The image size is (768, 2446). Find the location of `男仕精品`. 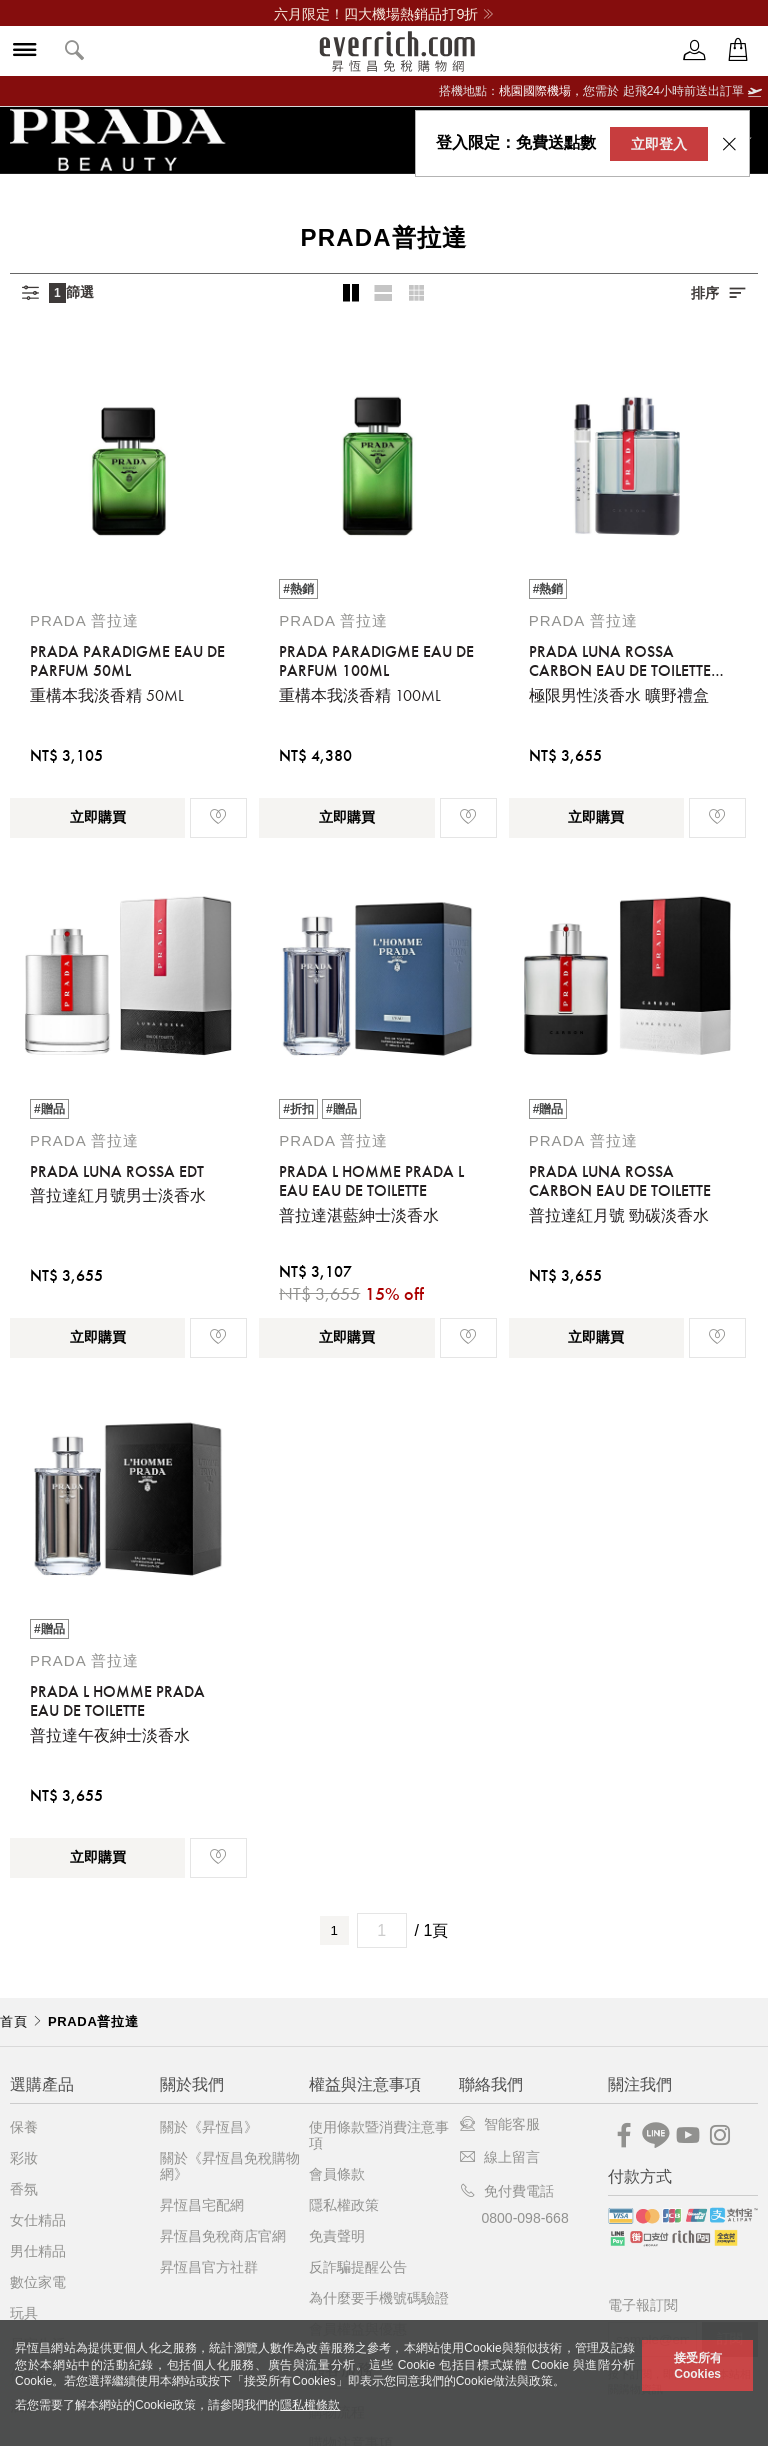

男仕精品 is located at coordinates (38, 2251).